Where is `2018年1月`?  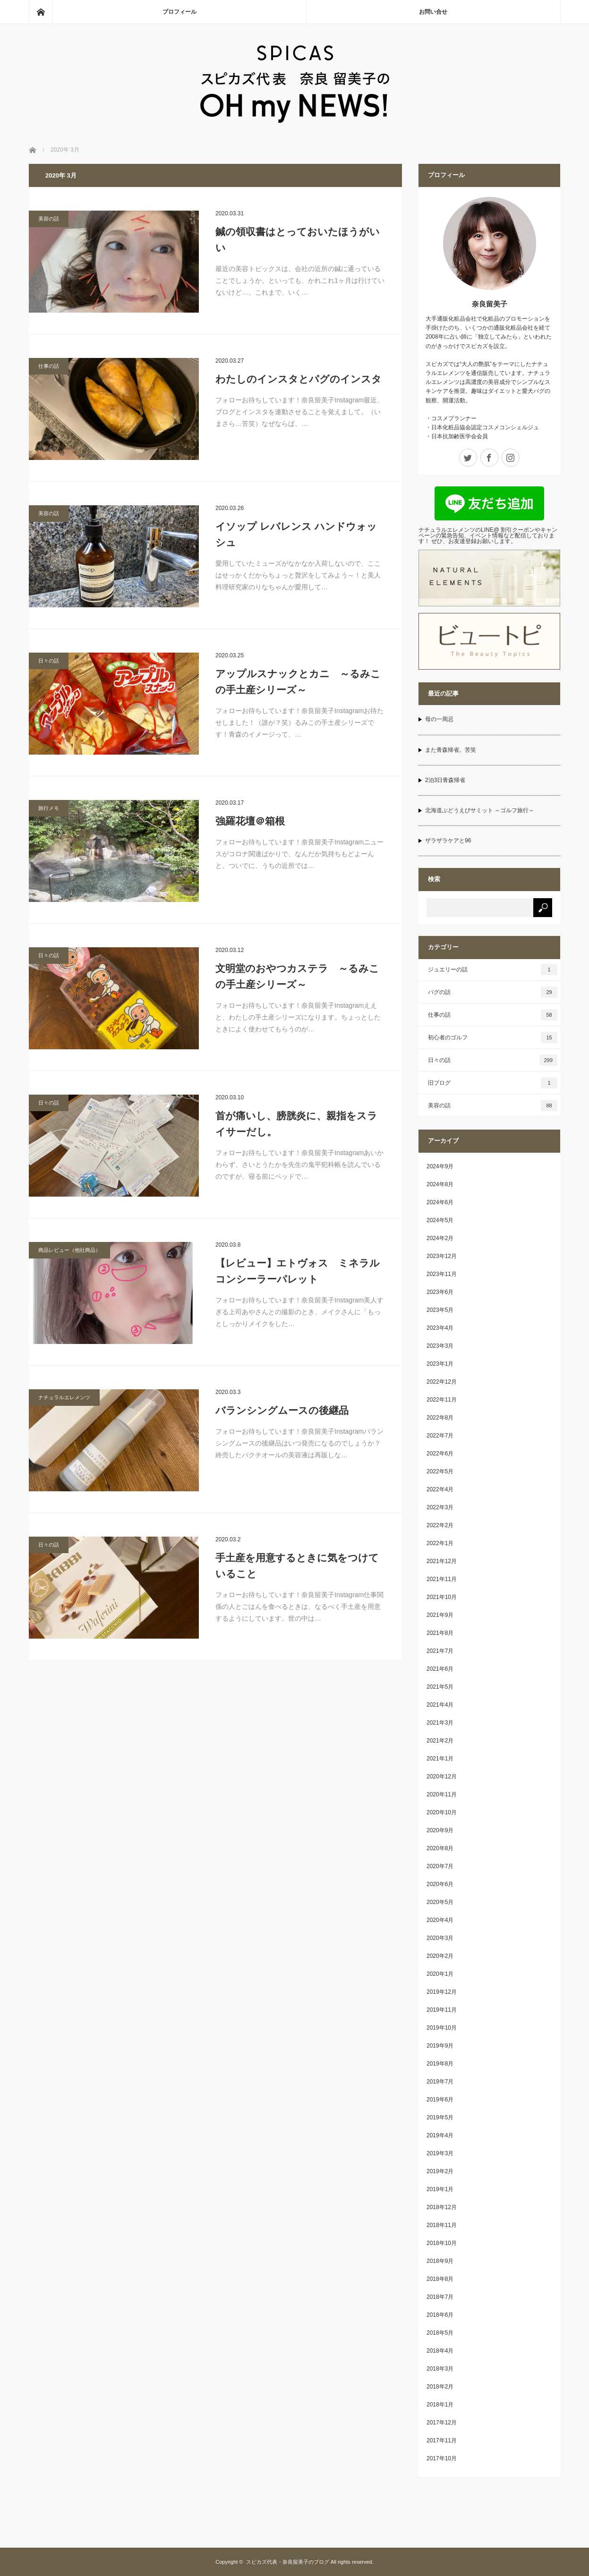
2018年1月 is located at coordinates (440, 2404).